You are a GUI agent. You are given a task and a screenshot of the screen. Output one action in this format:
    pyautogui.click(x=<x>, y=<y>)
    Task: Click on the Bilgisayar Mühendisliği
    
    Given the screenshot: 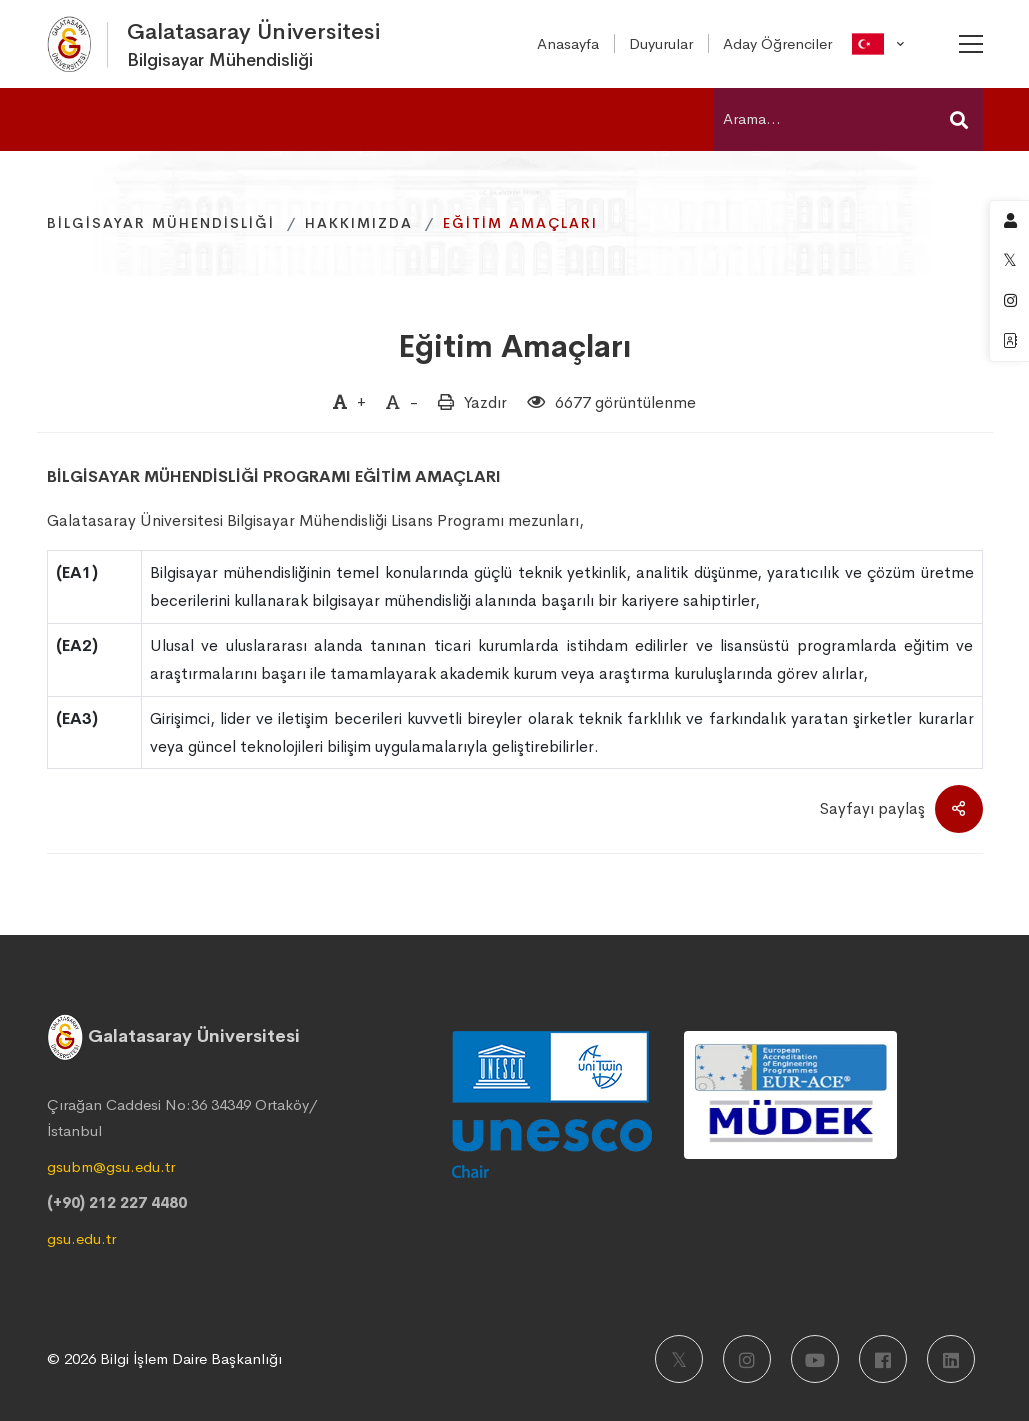 What is the action you would take?
    pyautogui.click(x=161, y=223)
    